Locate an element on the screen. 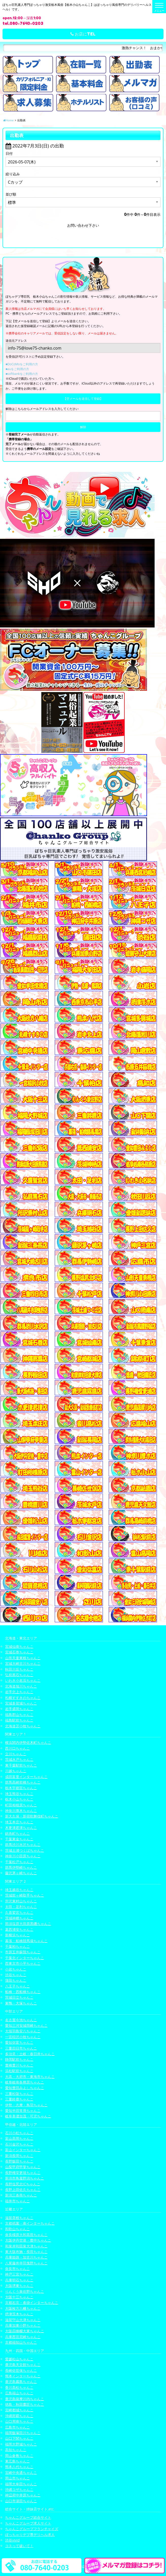  静岡駅前ちゃんこ is located at coordinates (19, 2059).